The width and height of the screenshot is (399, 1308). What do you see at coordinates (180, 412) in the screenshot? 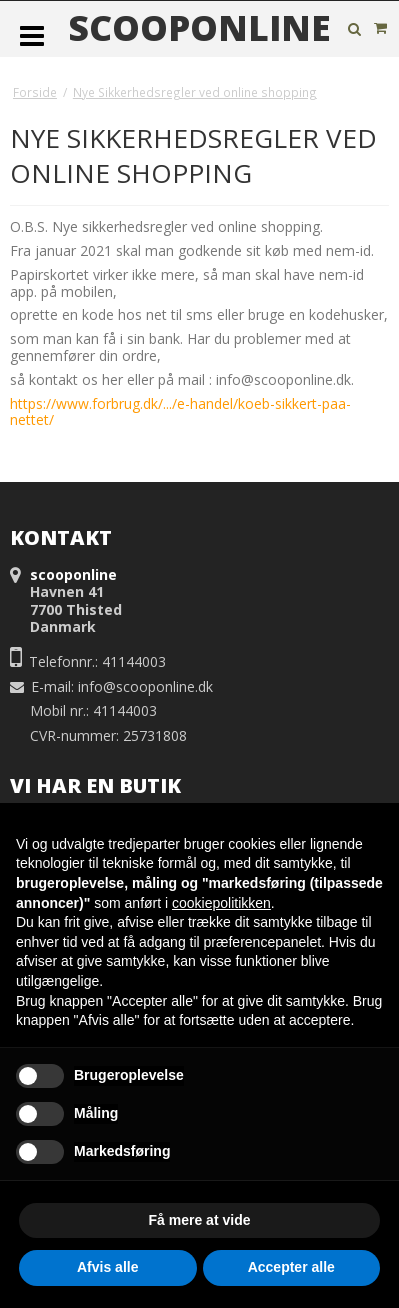
I see `https://www.forbrug.dk/.../e-handel/koeb-sikkert-paa-nettet/ [link]` at bounding box center [180, 412].